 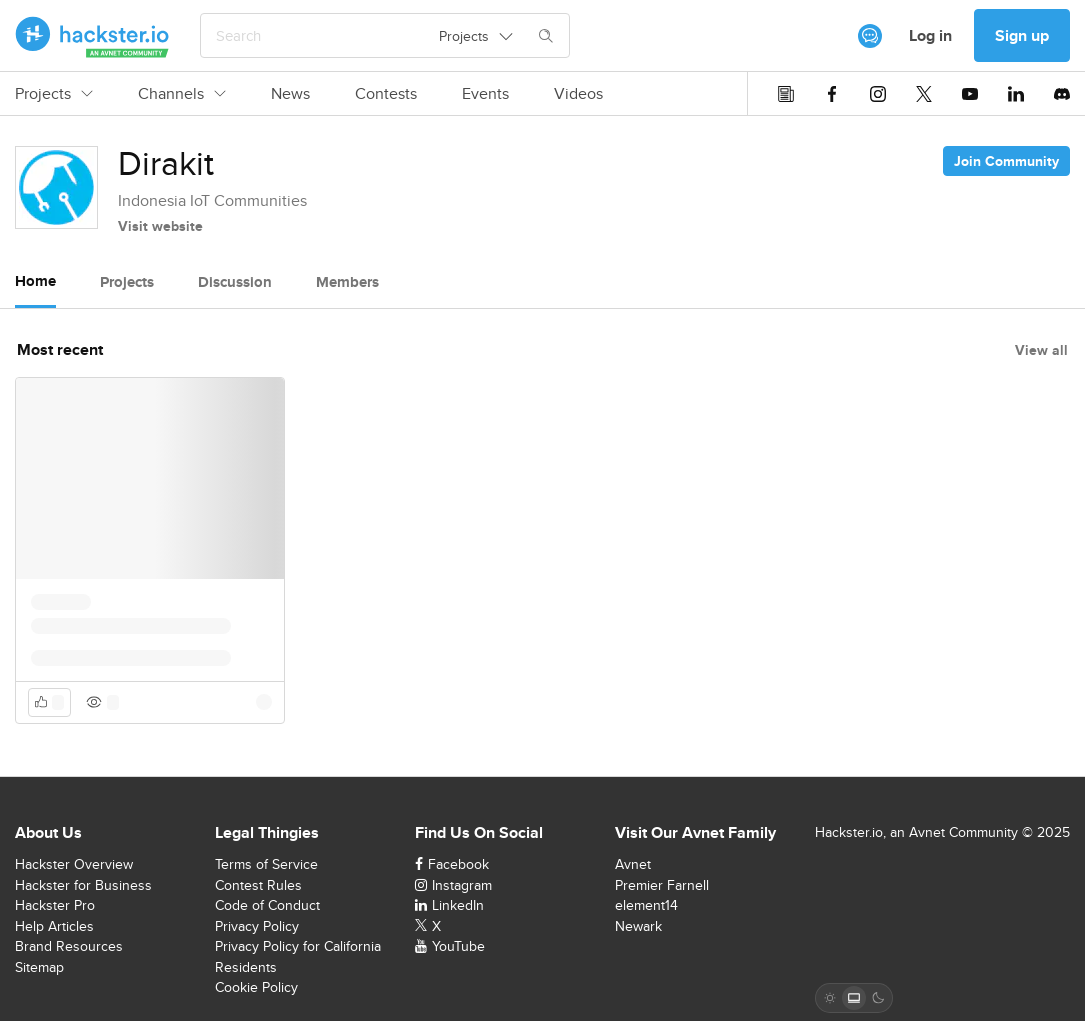 What do you see at coordinates (69, 946) in the screenshot?
I see `Brand Resources` at bounding box center [69, 946].